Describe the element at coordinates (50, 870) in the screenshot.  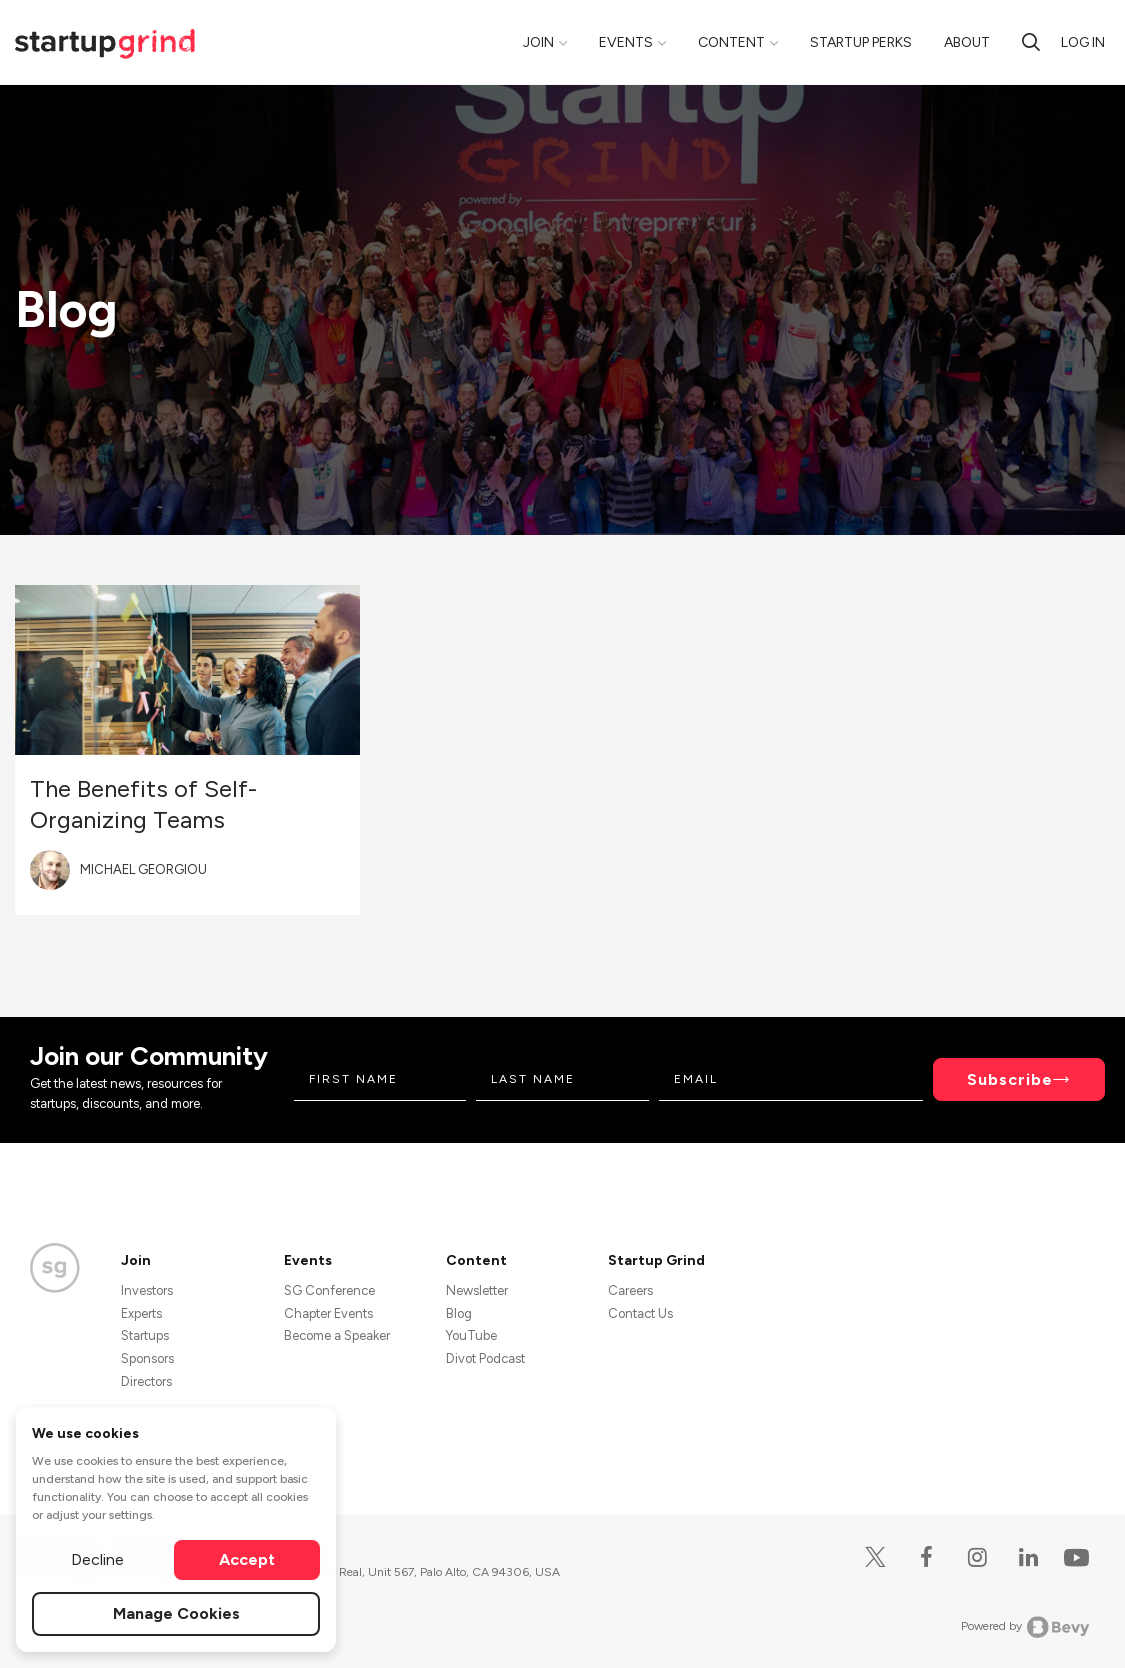
I see `[Blog post author's avatar]` at that location.